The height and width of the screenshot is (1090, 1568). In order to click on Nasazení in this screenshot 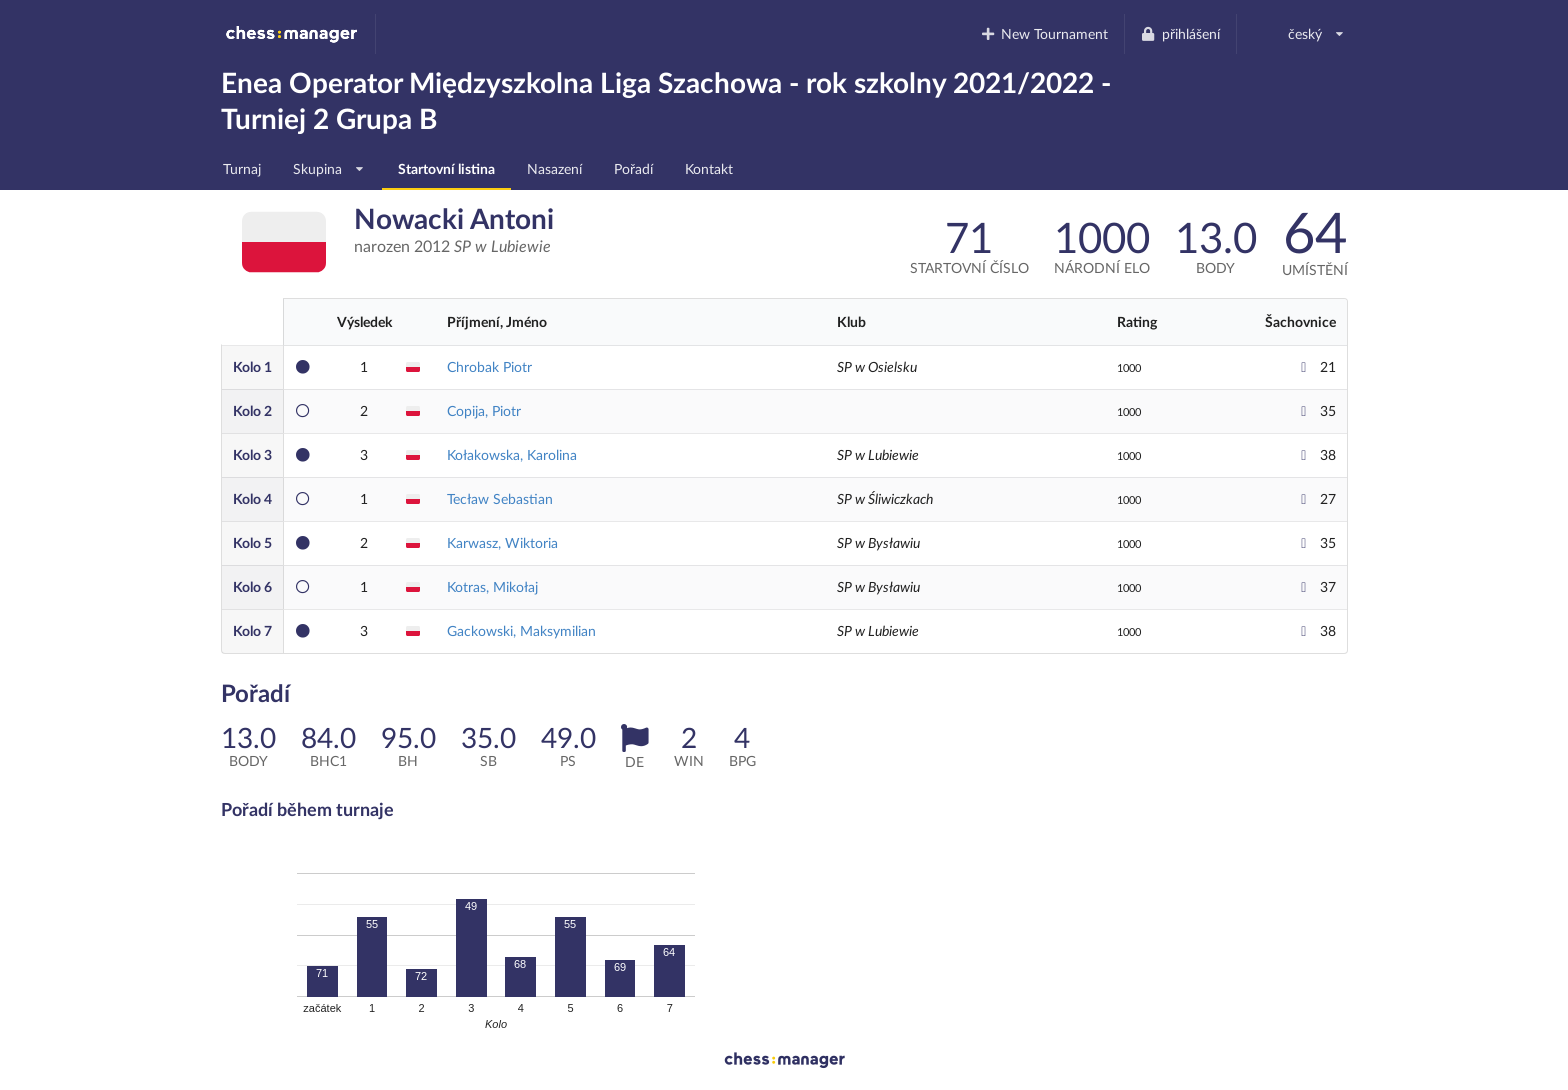, I will do `click(554, 168)`.